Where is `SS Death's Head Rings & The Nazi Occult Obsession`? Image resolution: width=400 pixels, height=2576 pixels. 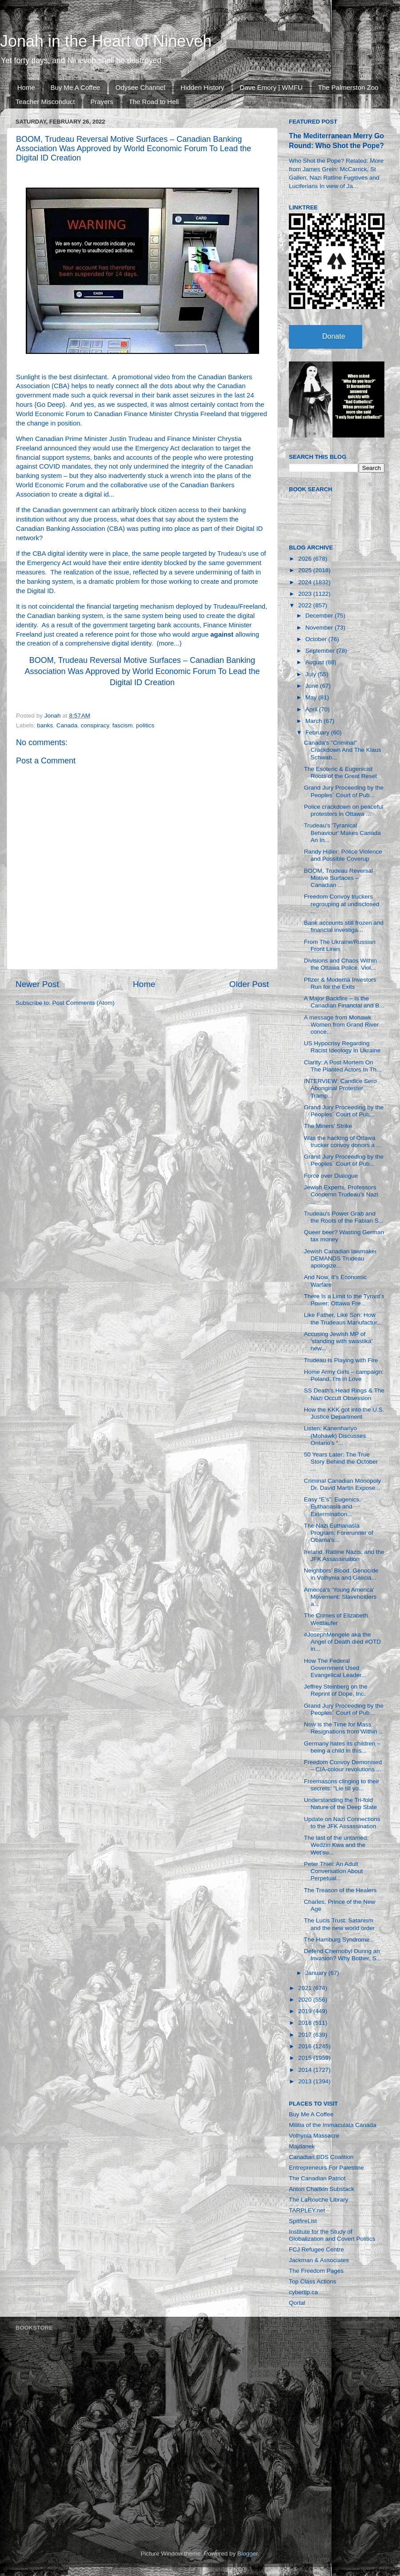
SS Death's Head Rings & The Nazi Occult Obsession is located at coordinates (344, 1394).